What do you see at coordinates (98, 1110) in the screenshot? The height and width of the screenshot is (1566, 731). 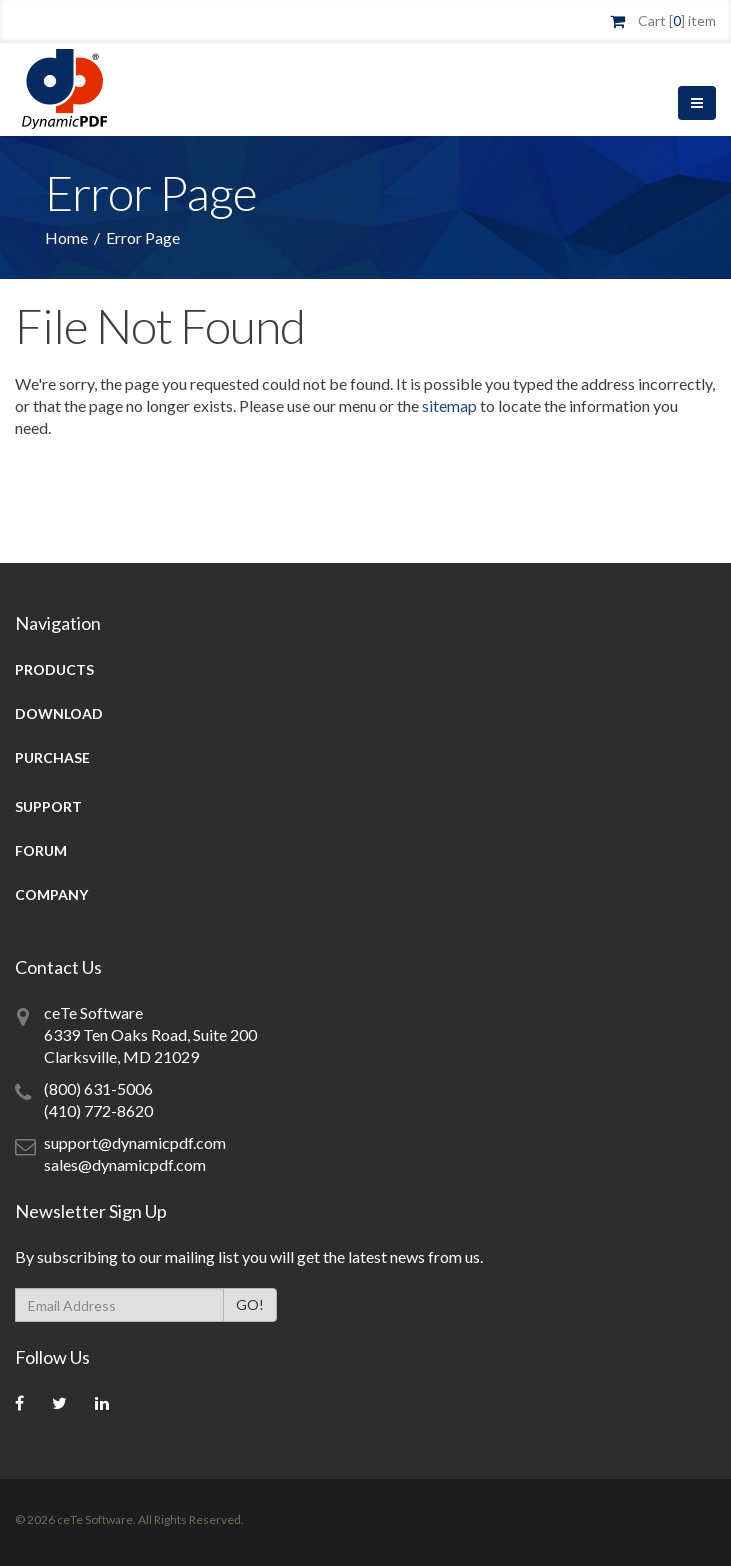 I see `(410) 772-8620` at bounding box center [98, 1110].